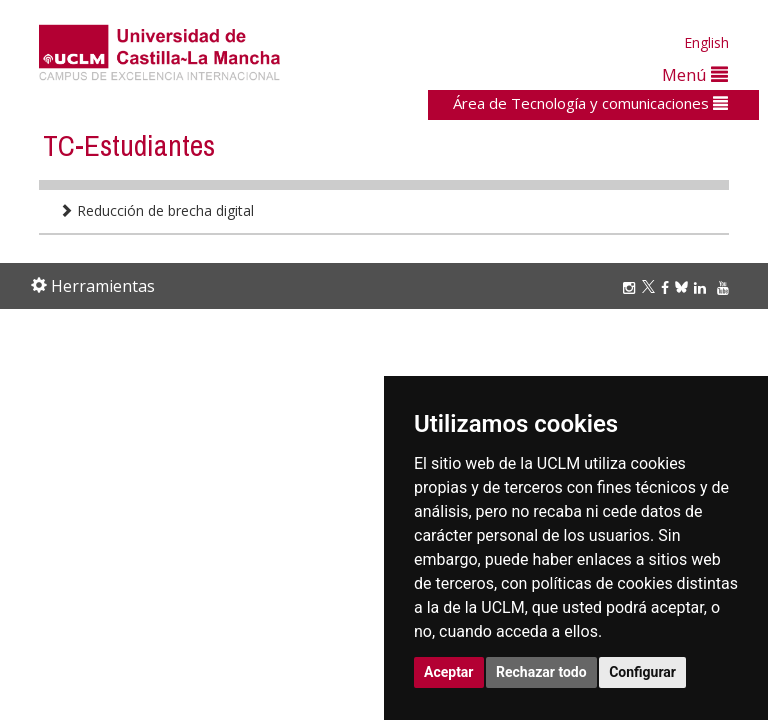 This screenshot has height=720, width=768. What do you see at coordinates (695, 74) in the screenshot?
I see `Menú` at bounding box center [695, 74].